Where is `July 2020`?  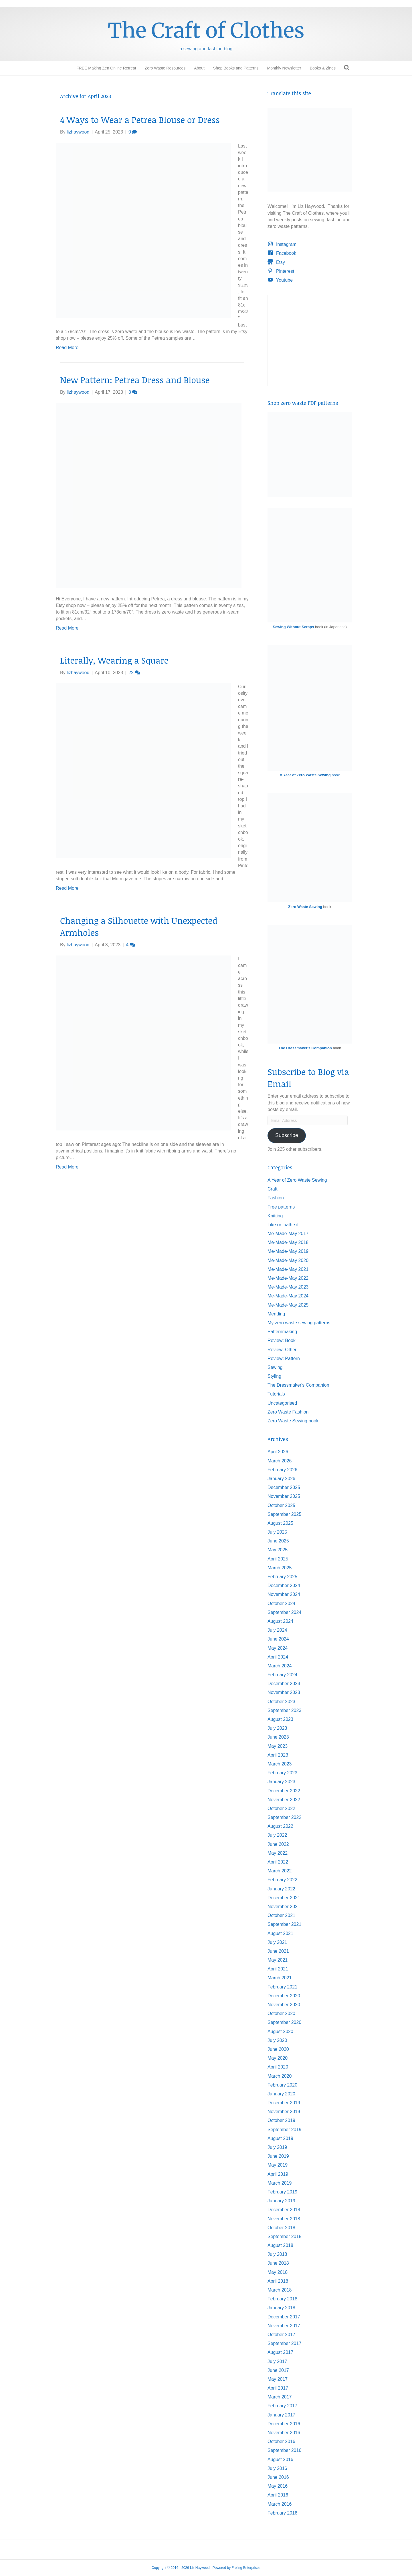
July 2020 is located at coordinates (277, 2040).